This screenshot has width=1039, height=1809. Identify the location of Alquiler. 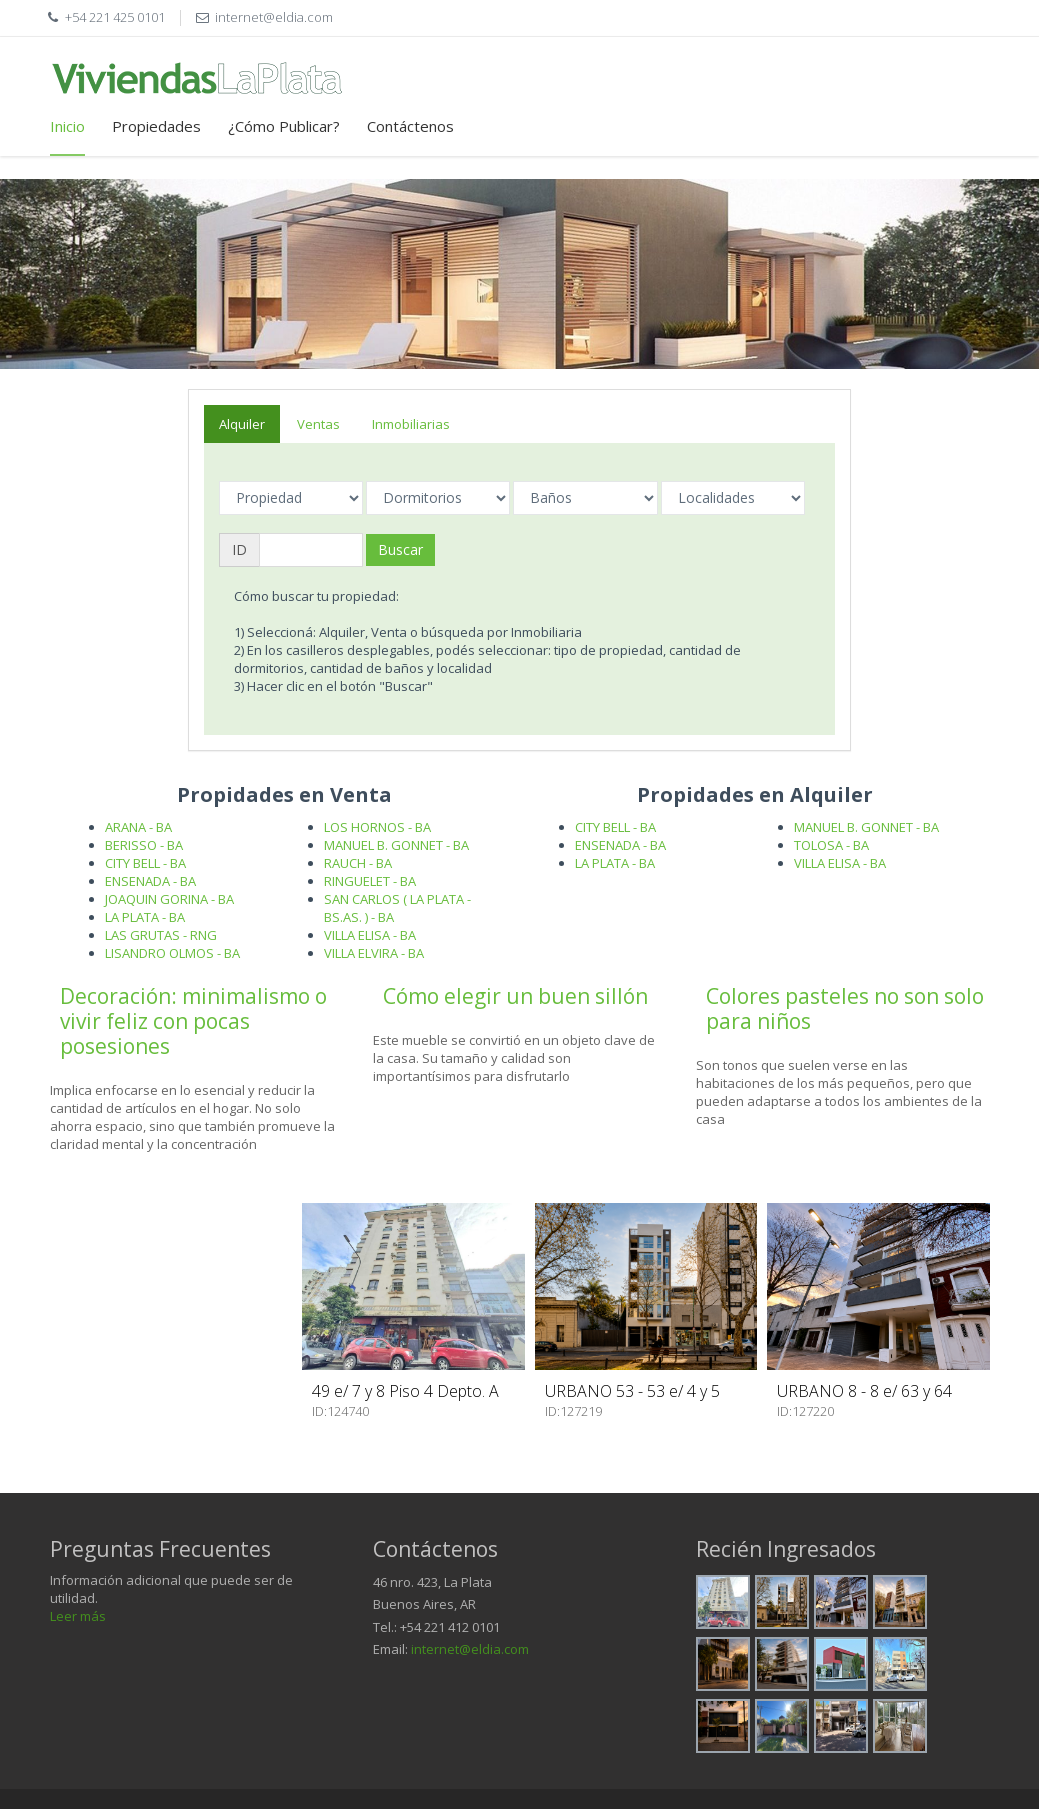
(242, 424).